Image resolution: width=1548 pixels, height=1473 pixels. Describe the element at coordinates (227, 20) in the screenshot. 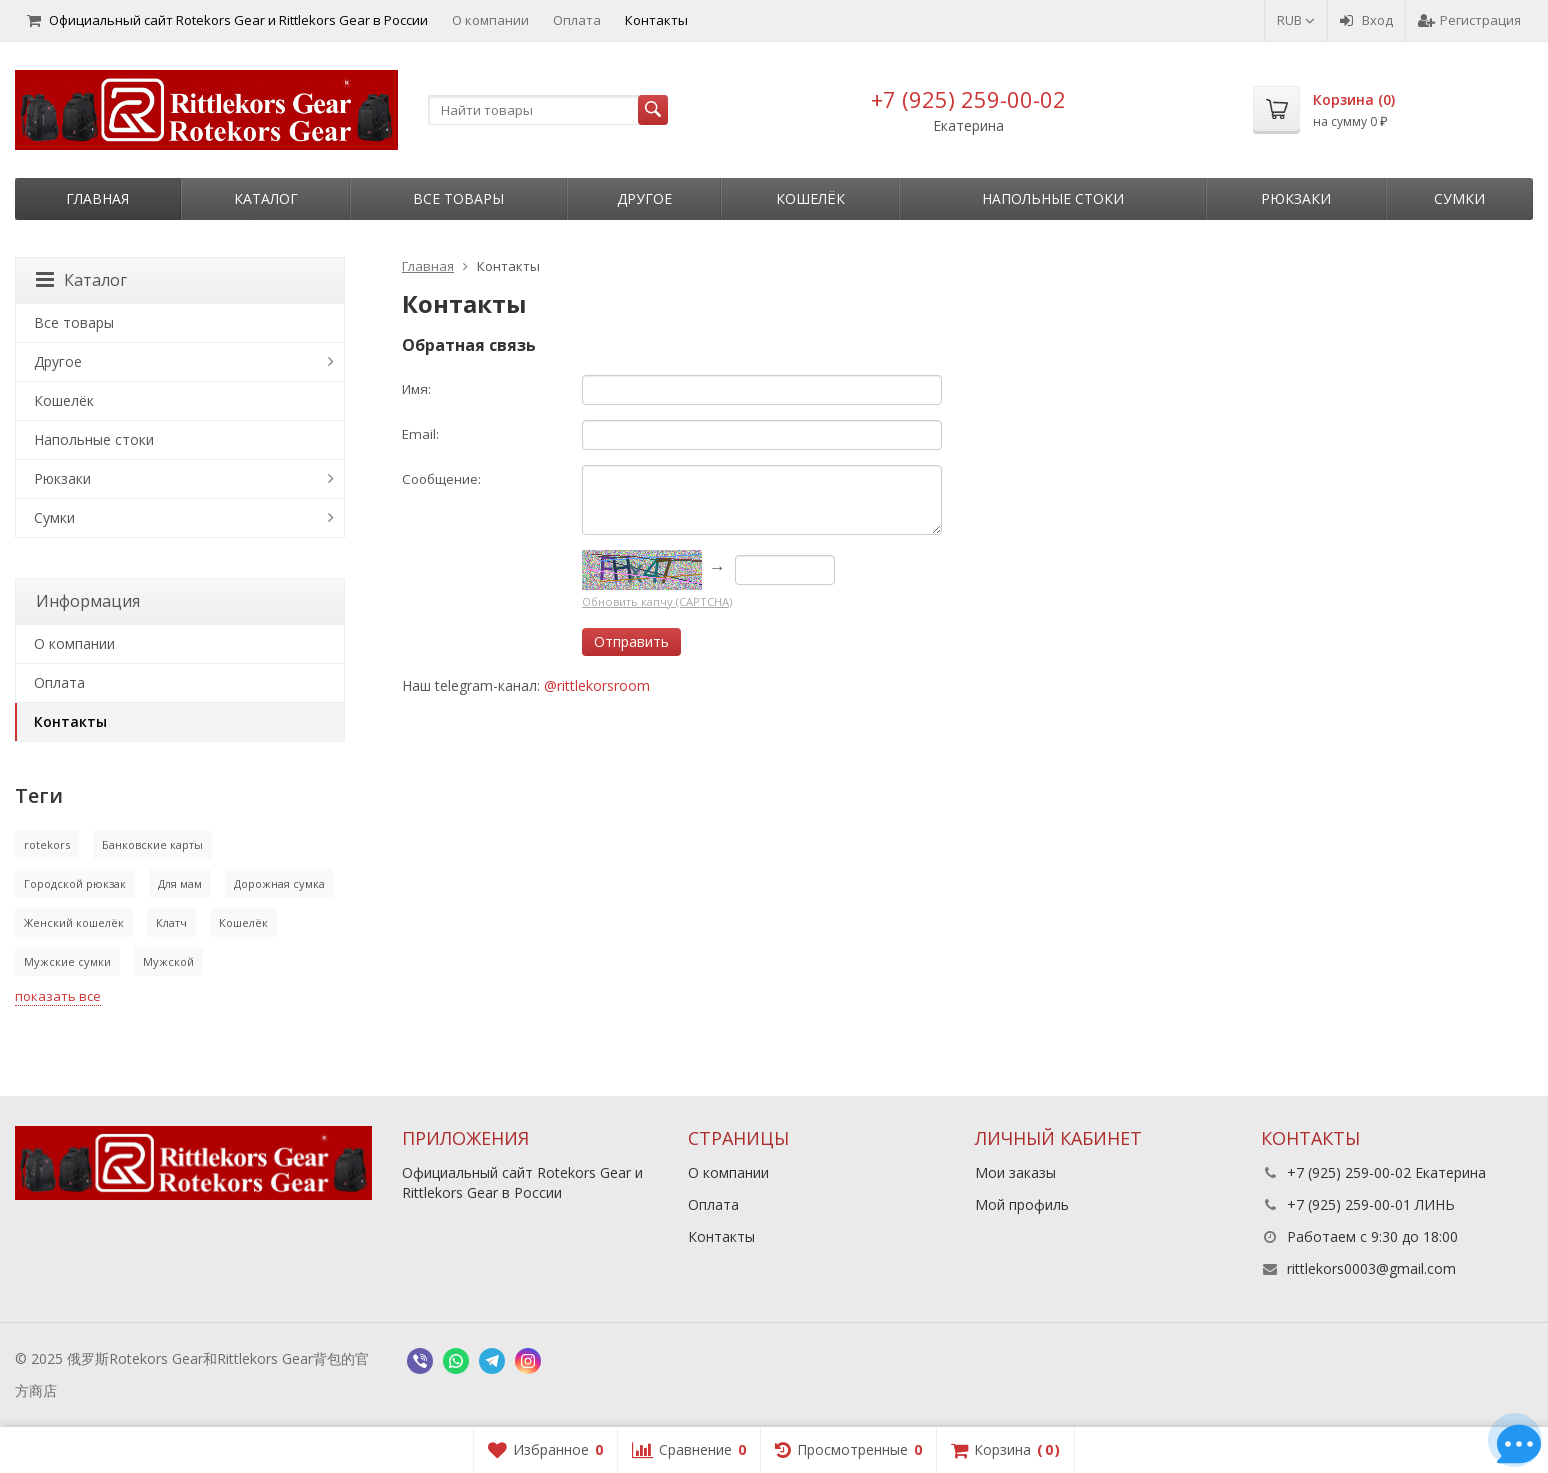

I see `Официальный сайт Rotekors Gear и Rittlekors Gear в России` at that location.